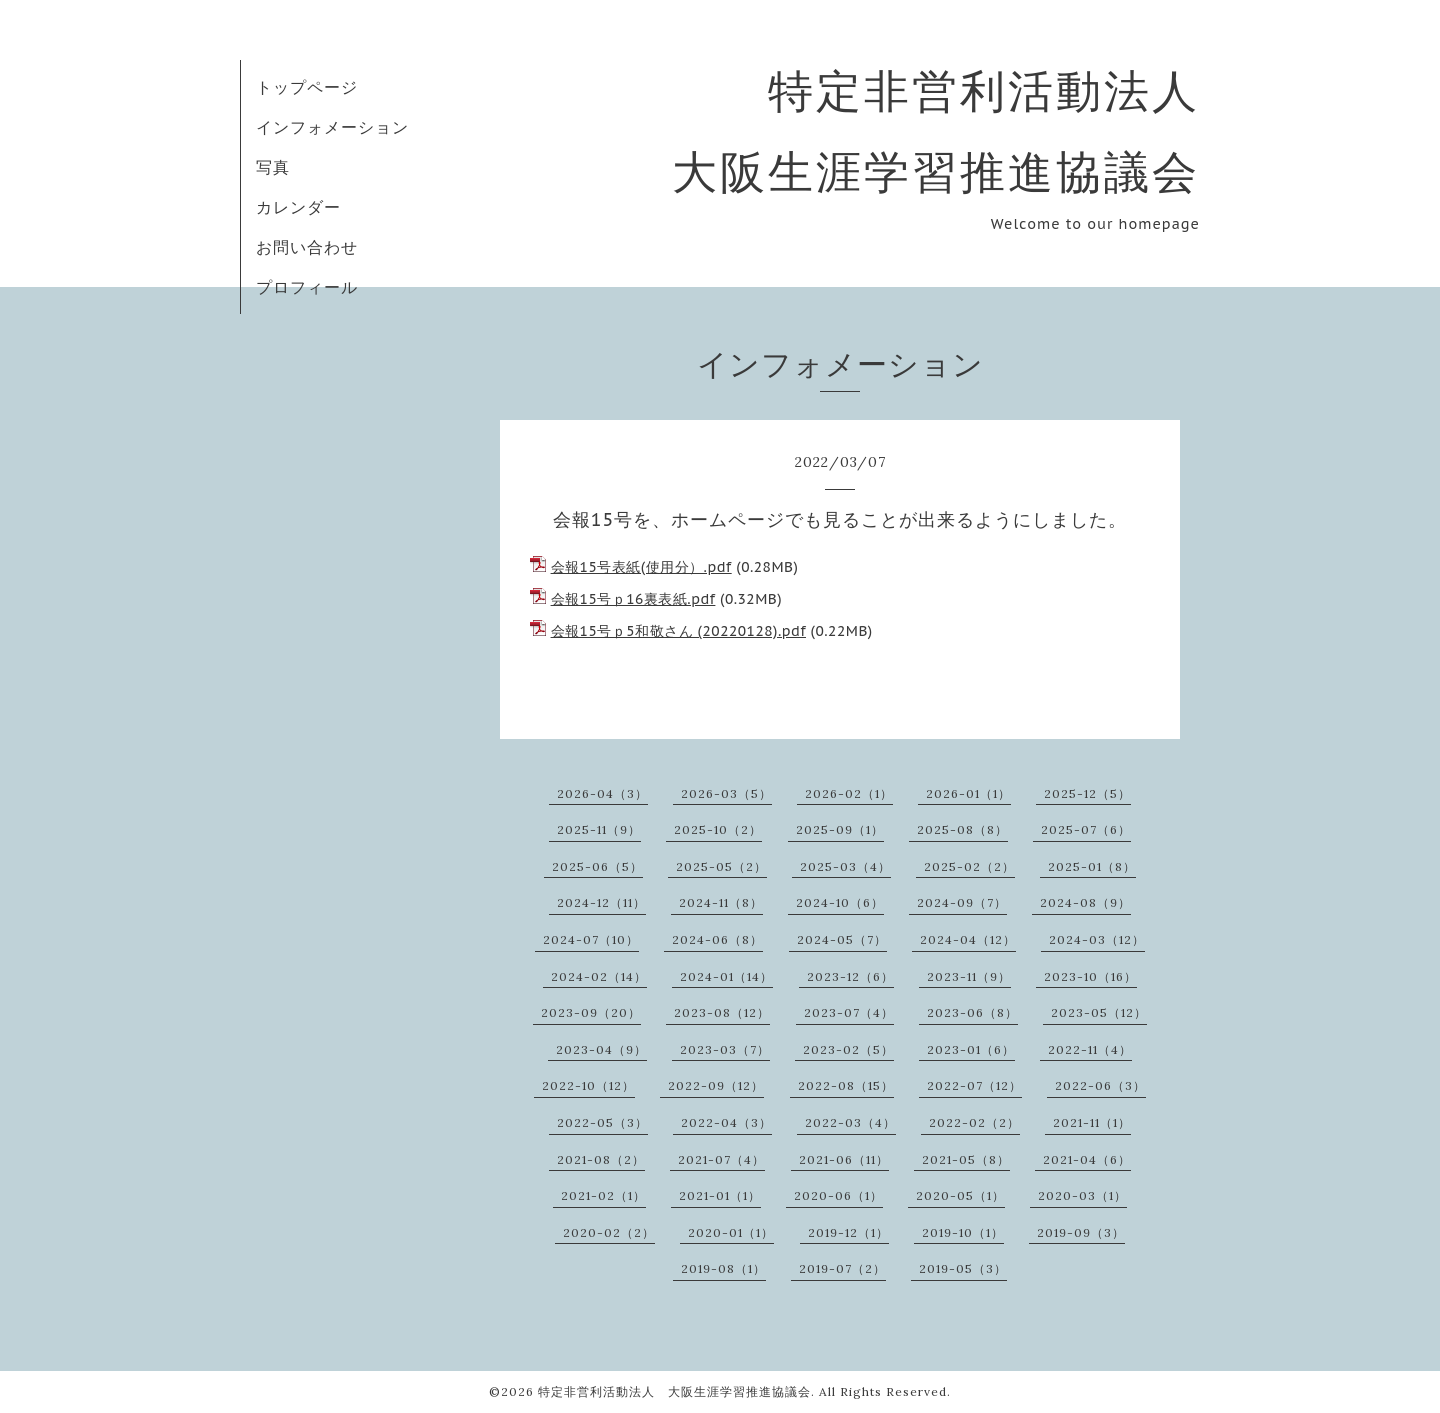 Image resolution: width=1440 pixels, height=1413 pixels. What do you see at coordinates (601, 1159) in the screenshot?
I see `2021-08（2）` at bounding box center [601, 1159].